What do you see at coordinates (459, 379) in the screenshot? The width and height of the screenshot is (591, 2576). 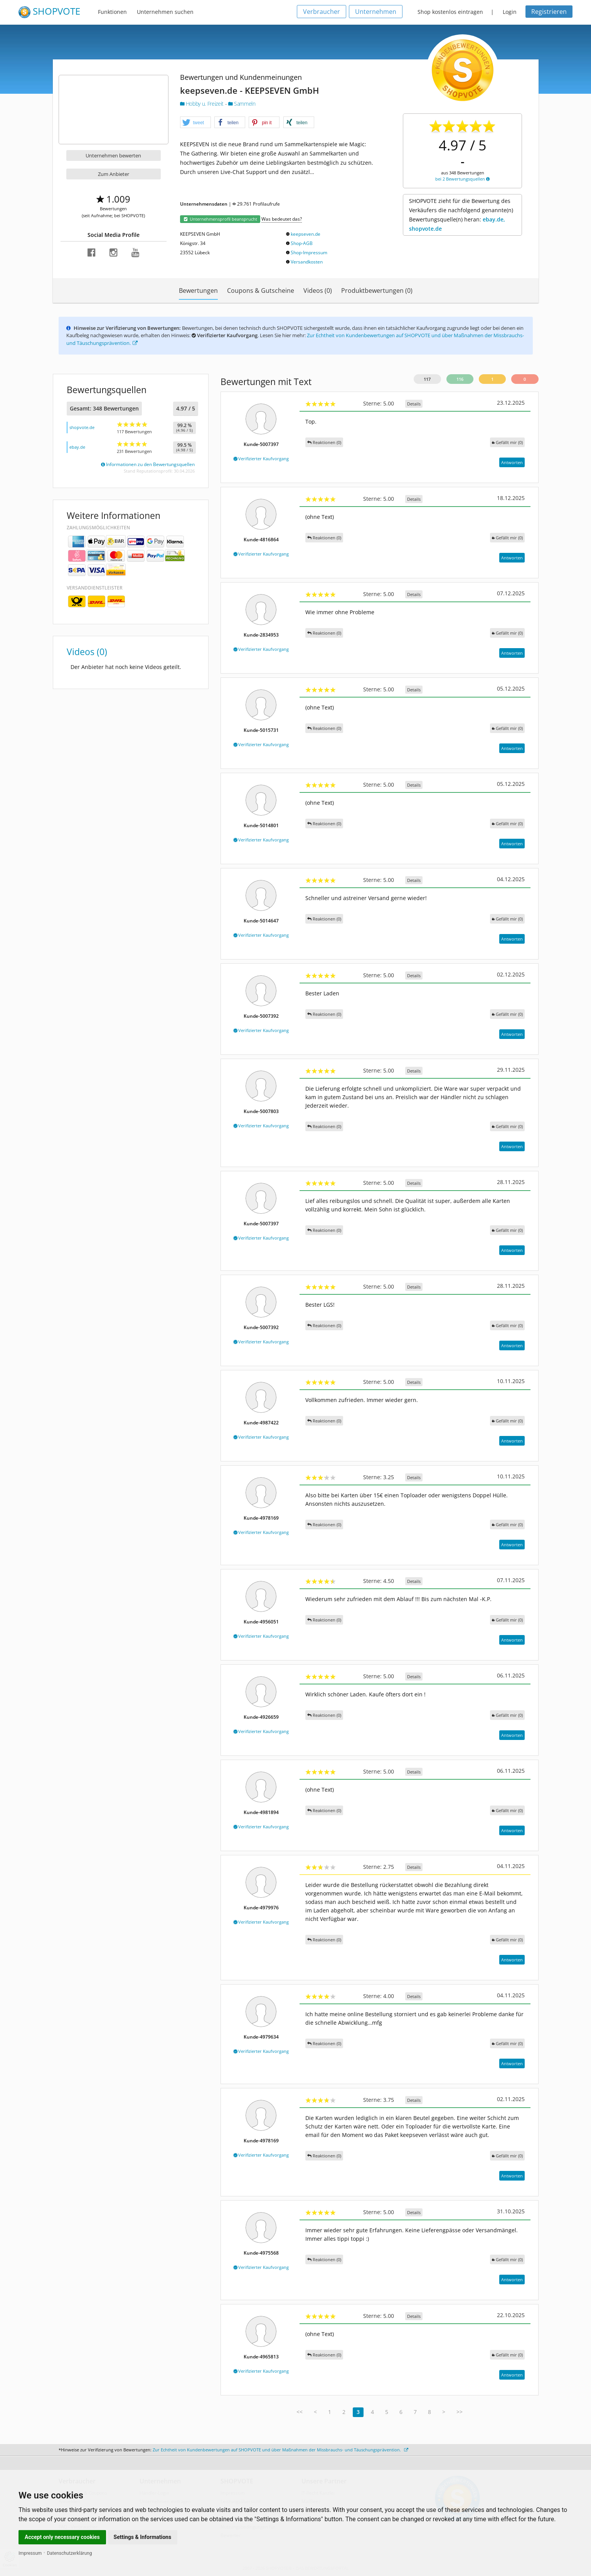 I see `116` at bounding box center [459, 379].